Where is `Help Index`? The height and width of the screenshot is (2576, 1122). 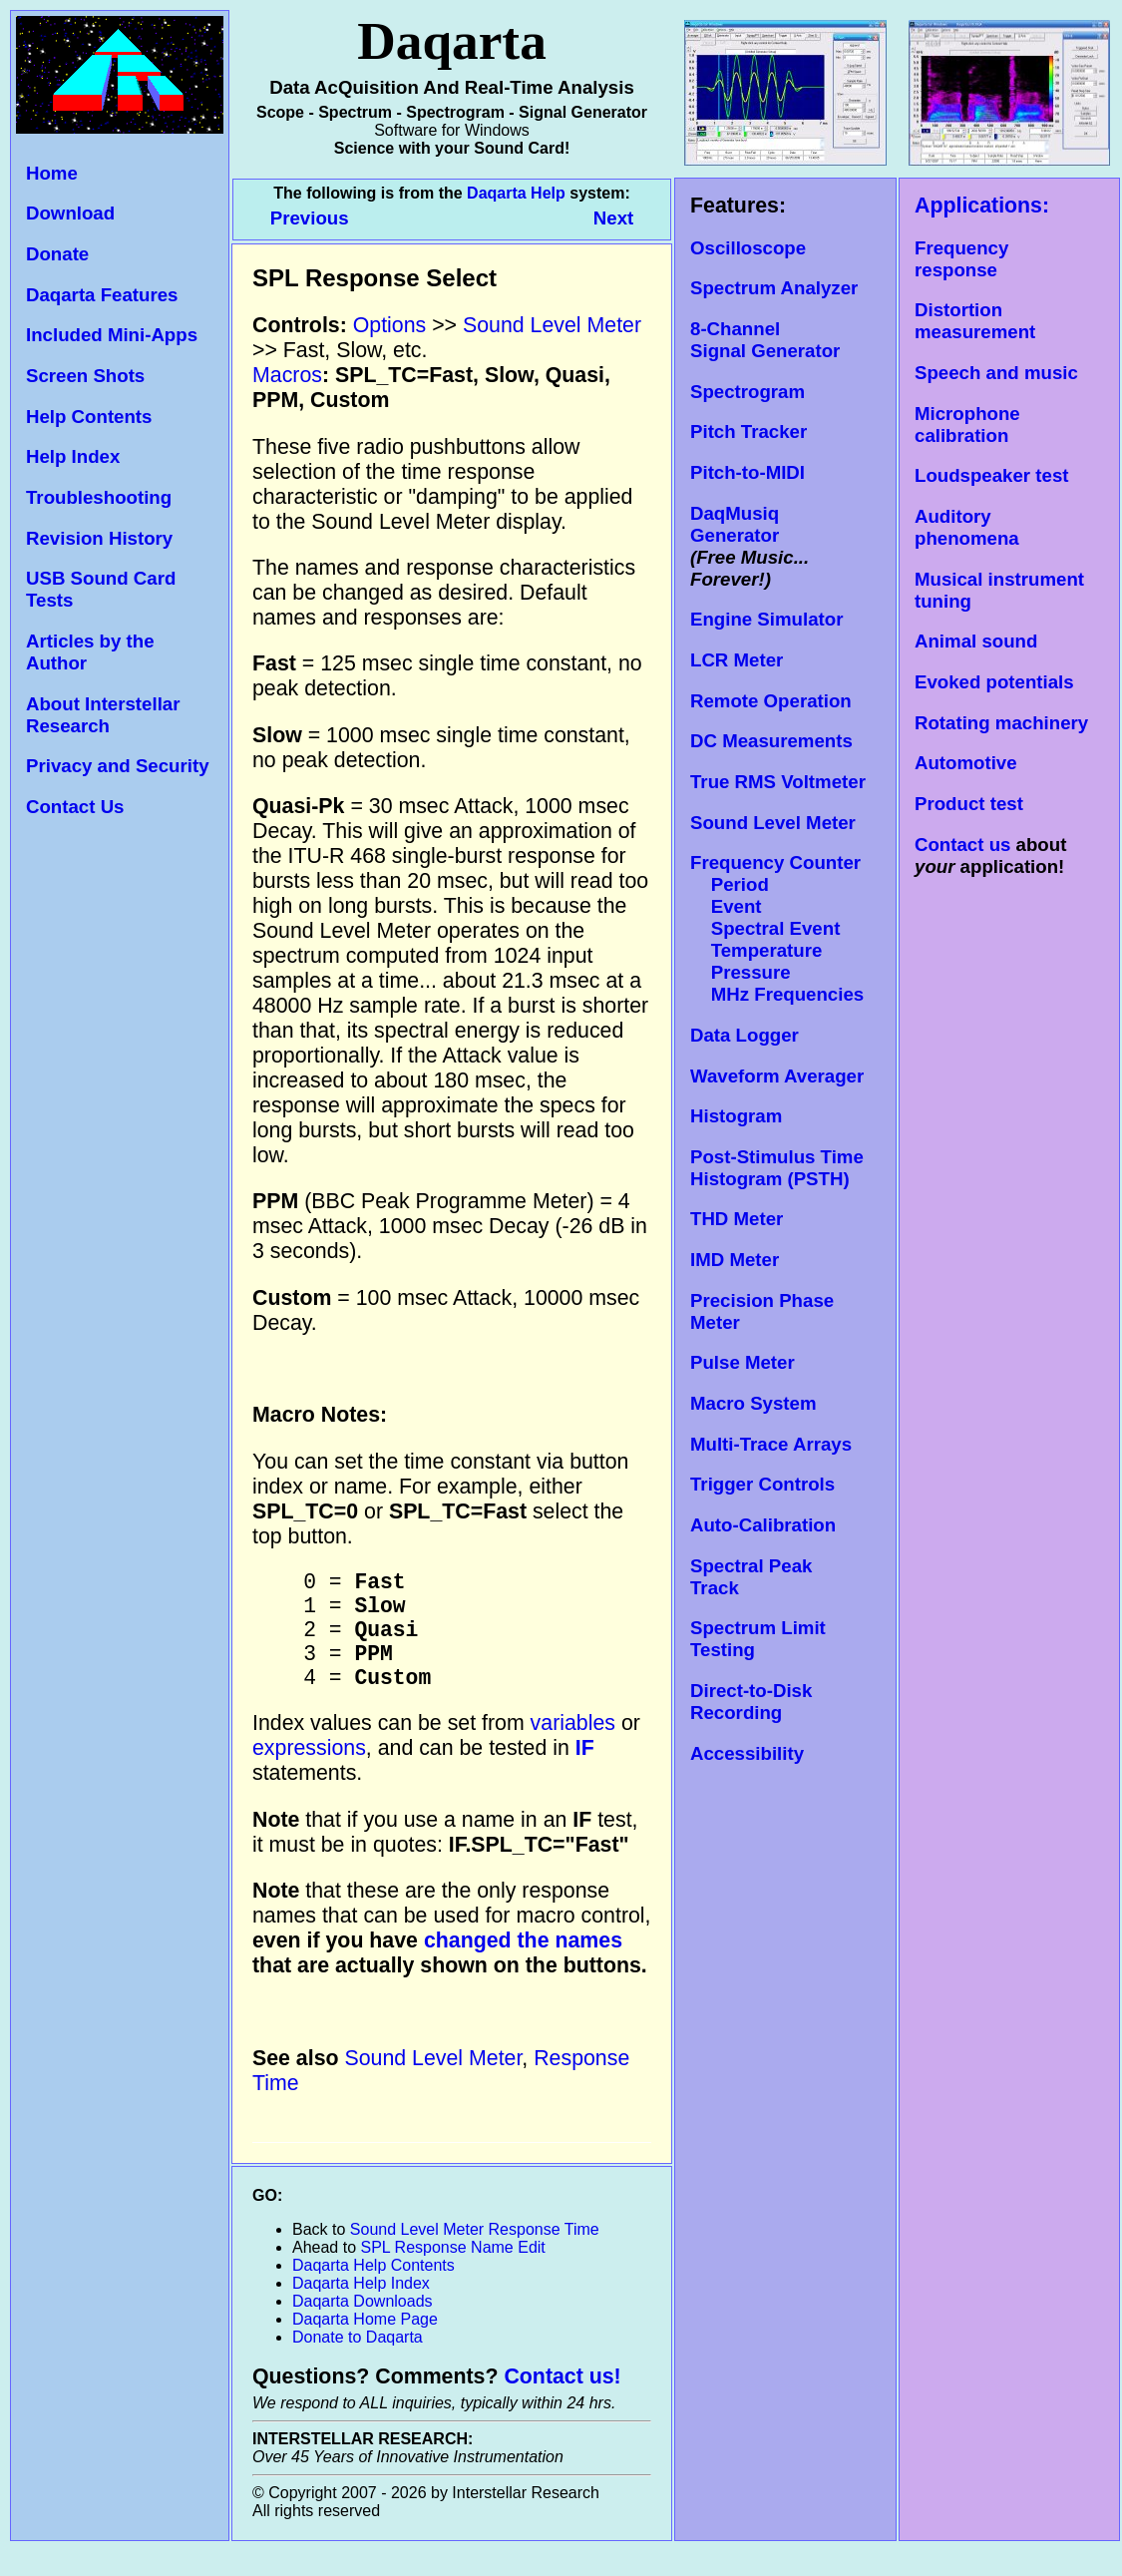 Help Index is located at coordinates (73, 456).